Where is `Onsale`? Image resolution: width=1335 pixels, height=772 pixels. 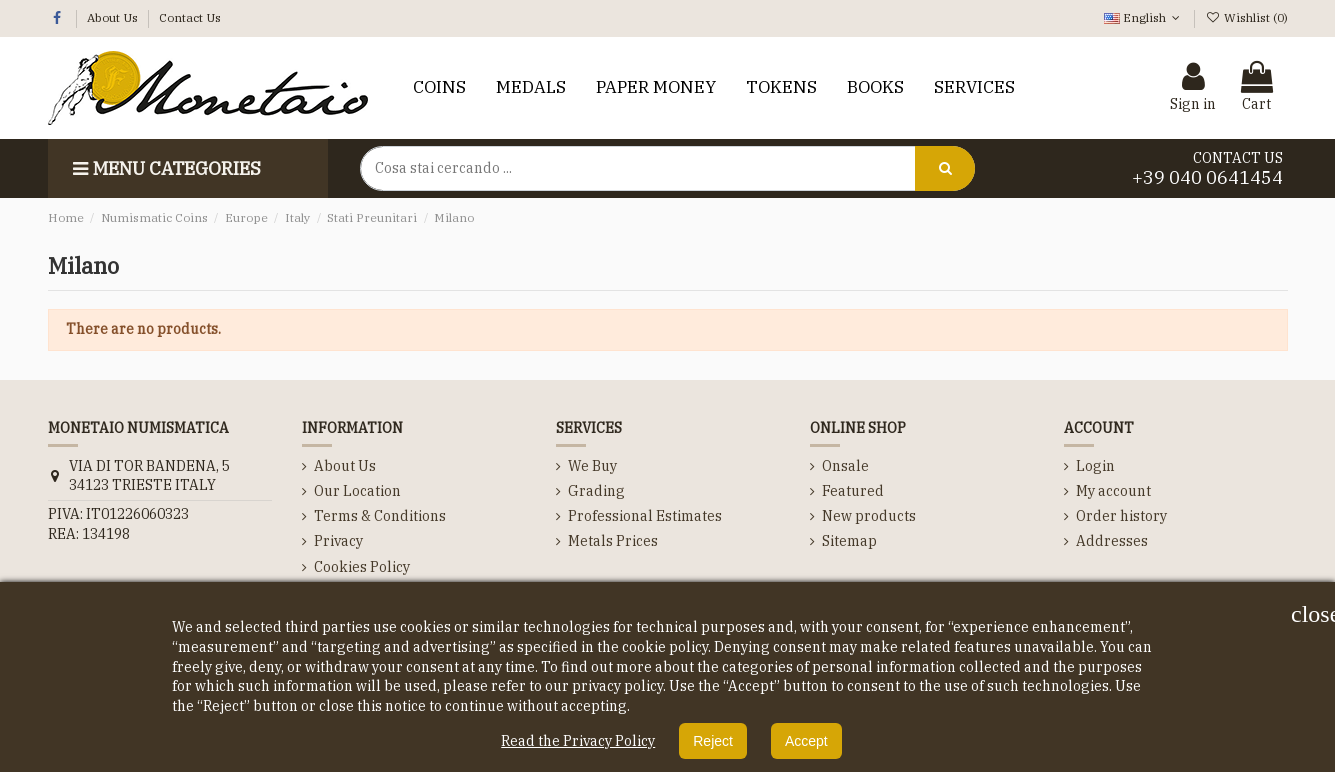
Onsale is located at coordinates (845, 466).